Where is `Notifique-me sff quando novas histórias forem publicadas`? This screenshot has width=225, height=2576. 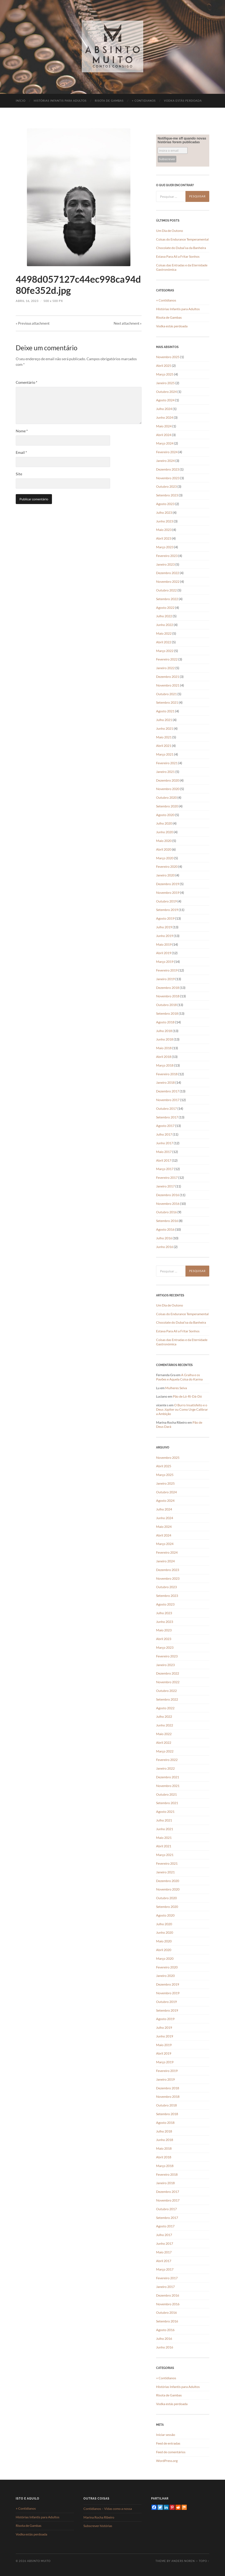
Notifique-me sff quando novas histórias forem publicadas is located at coordinates (182, 140).